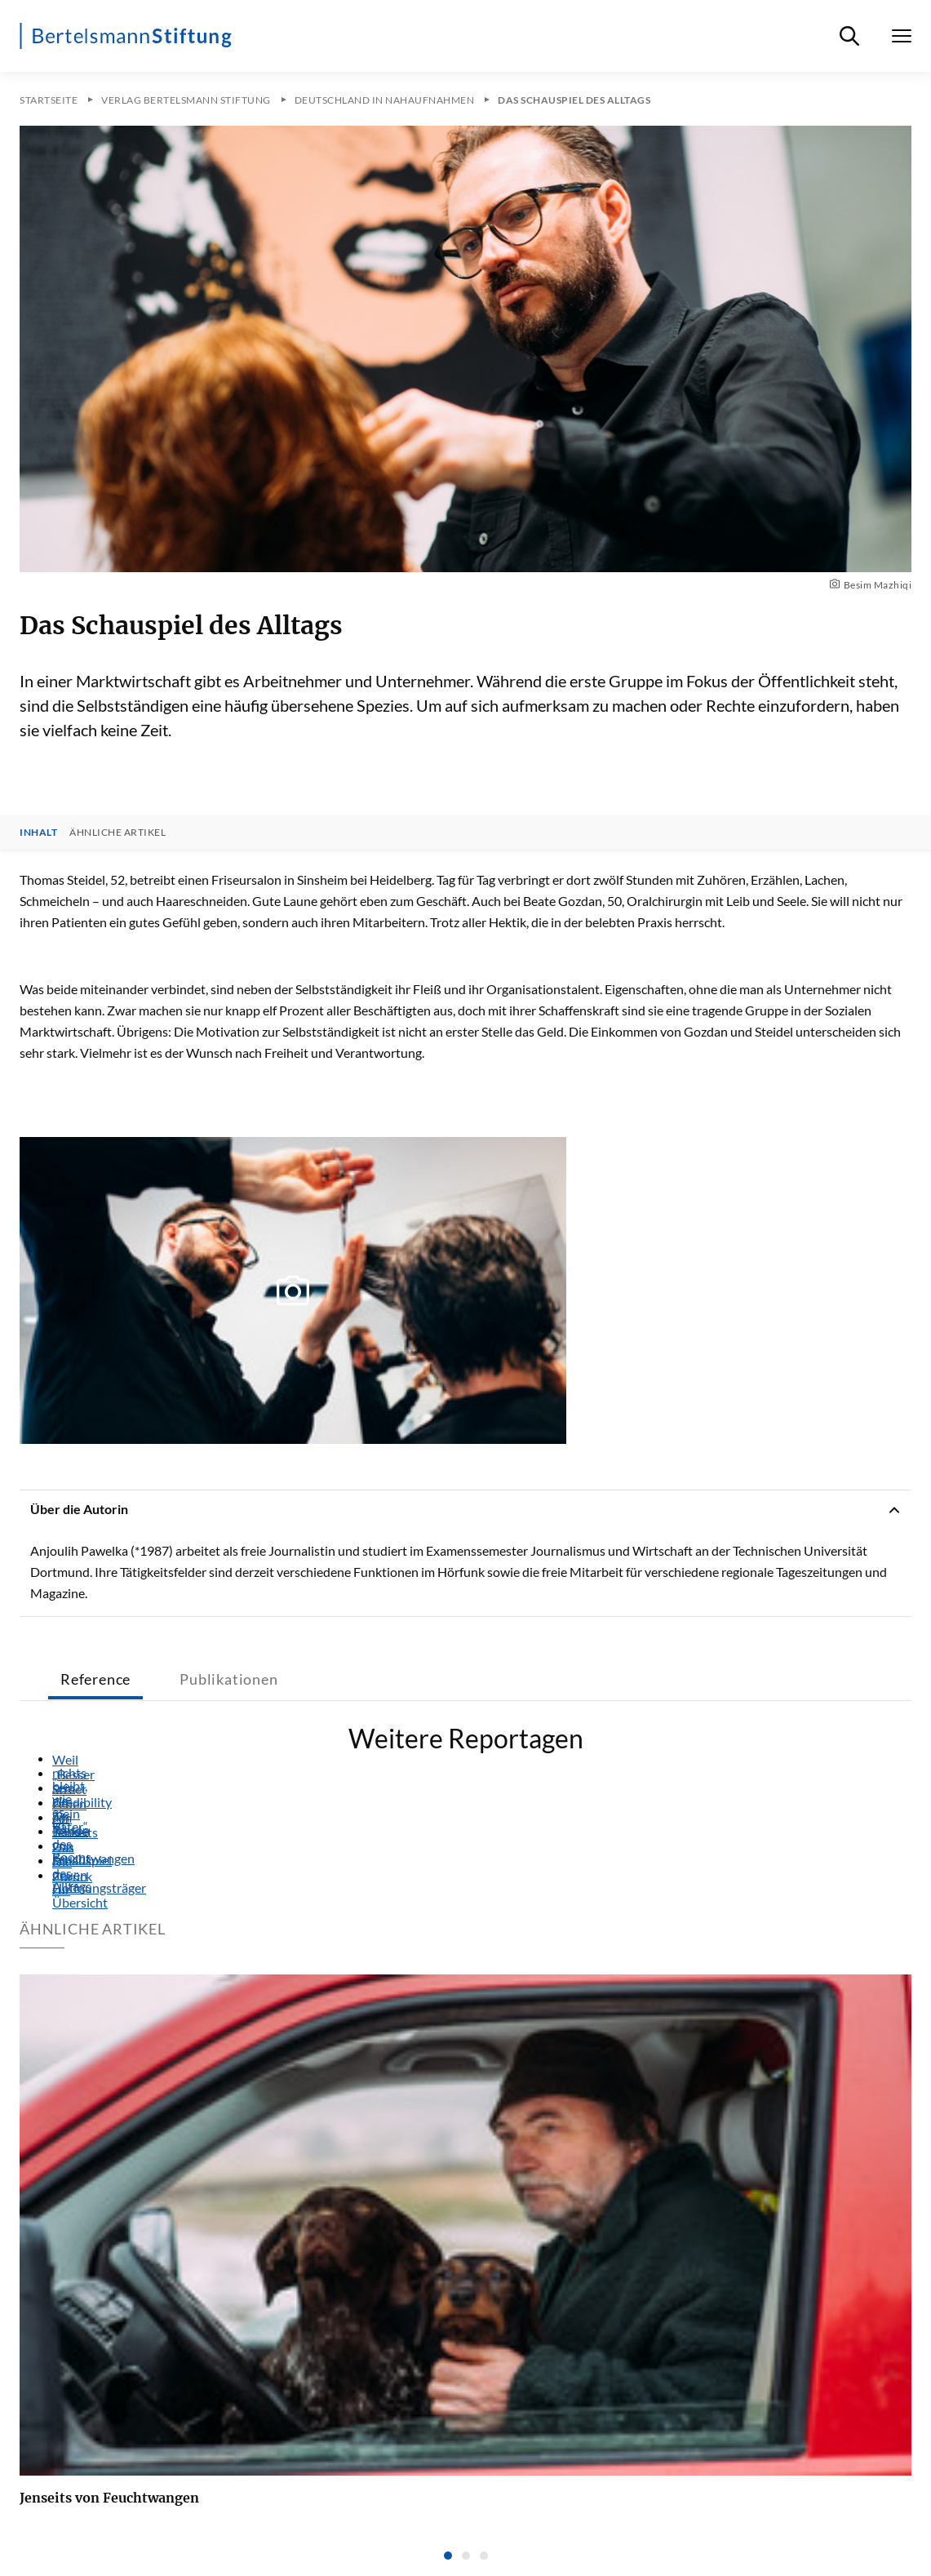  I want to click on Am Rande des Booms, so click(58, 1817).